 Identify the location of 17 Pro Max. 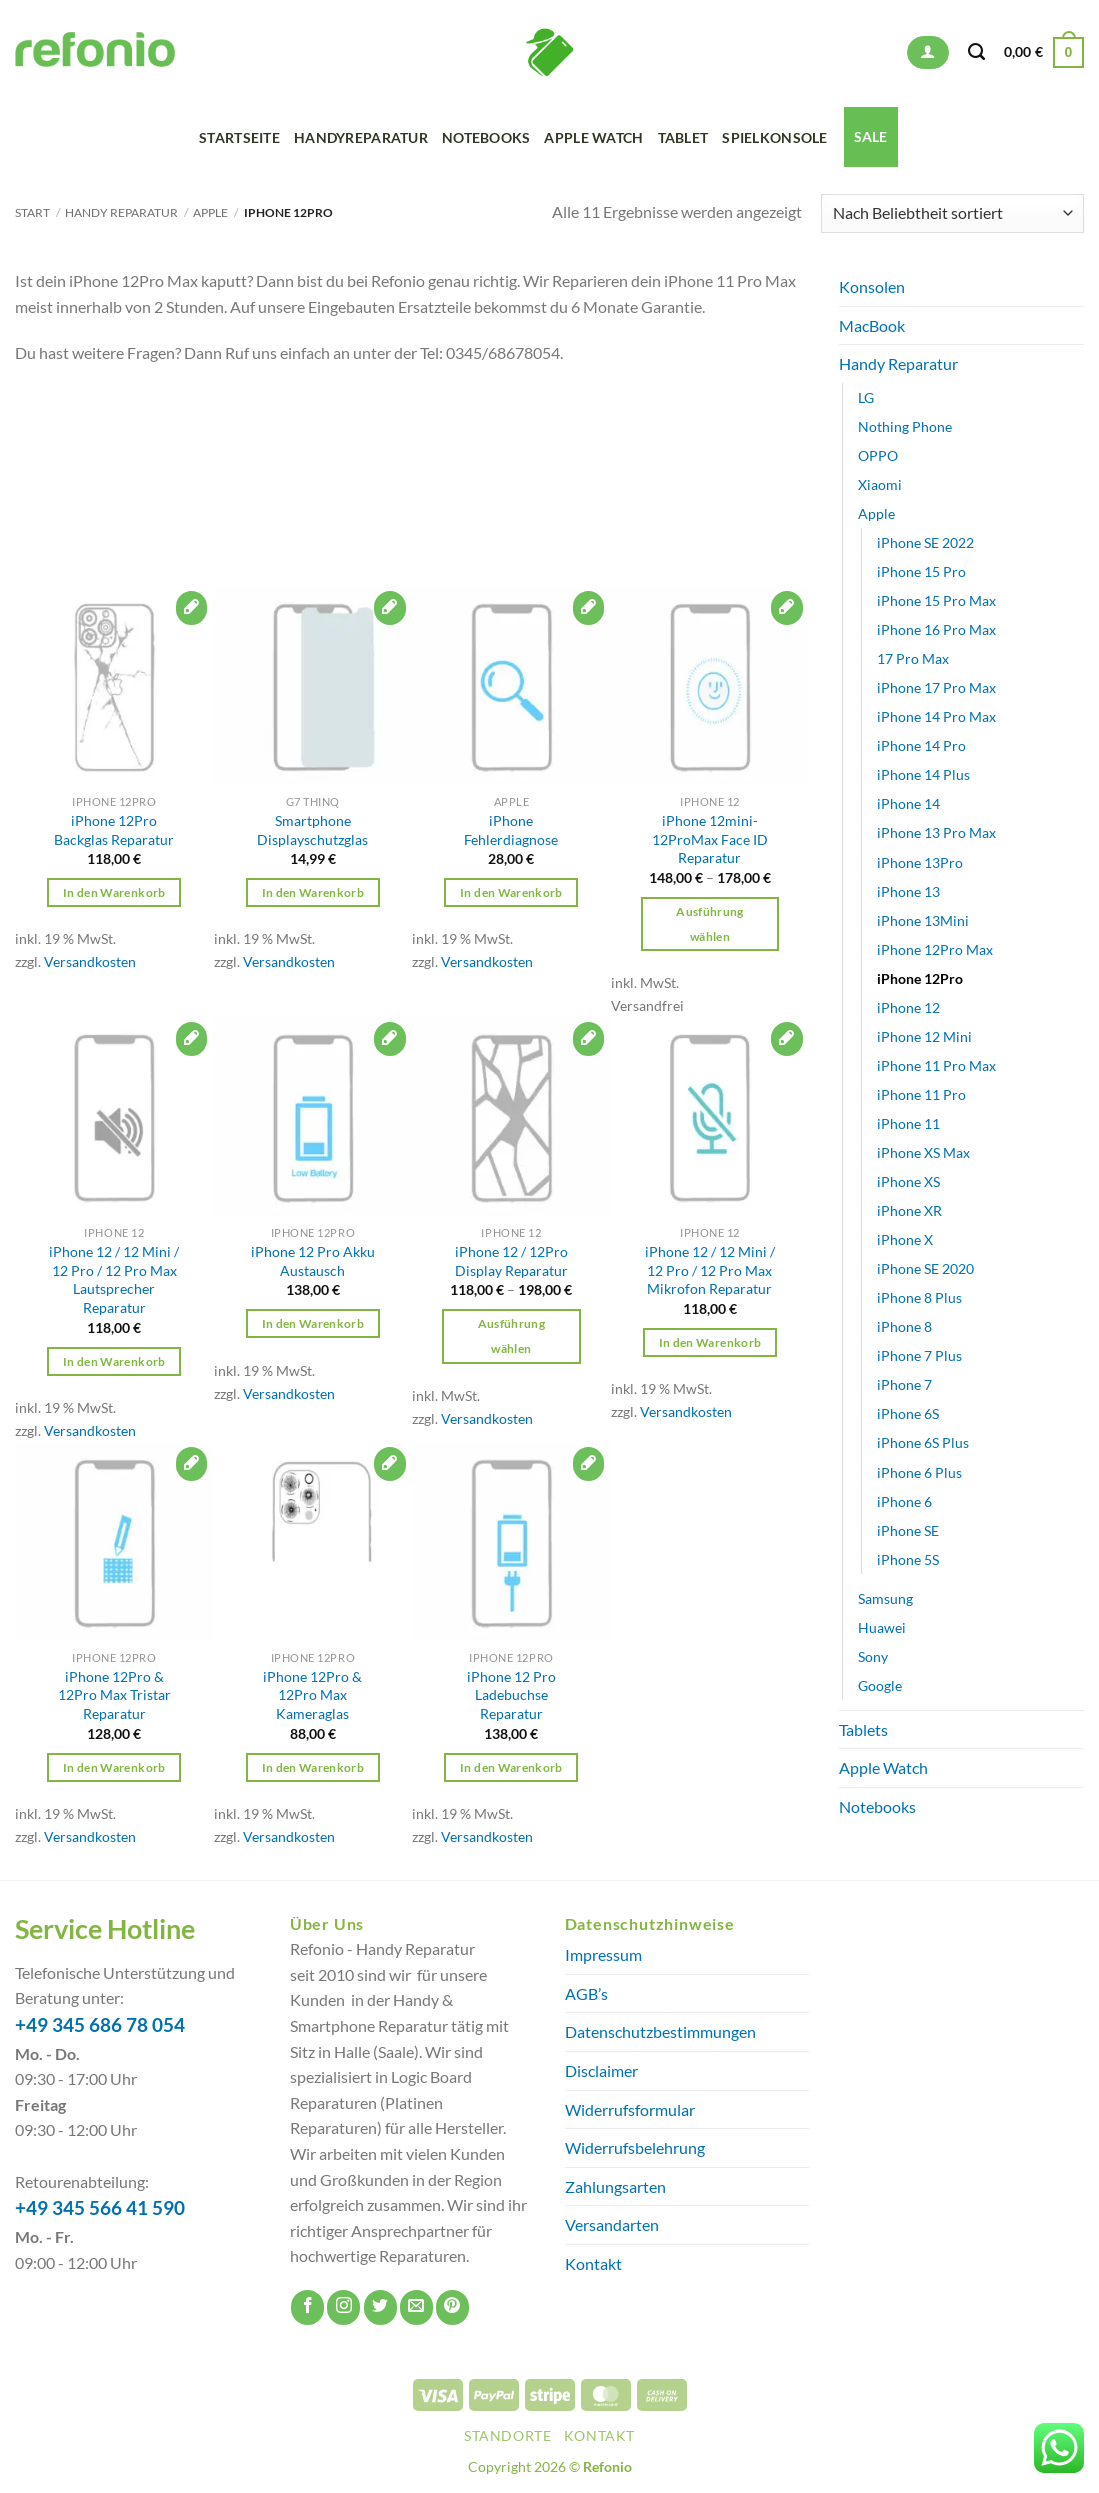
(913, 658).